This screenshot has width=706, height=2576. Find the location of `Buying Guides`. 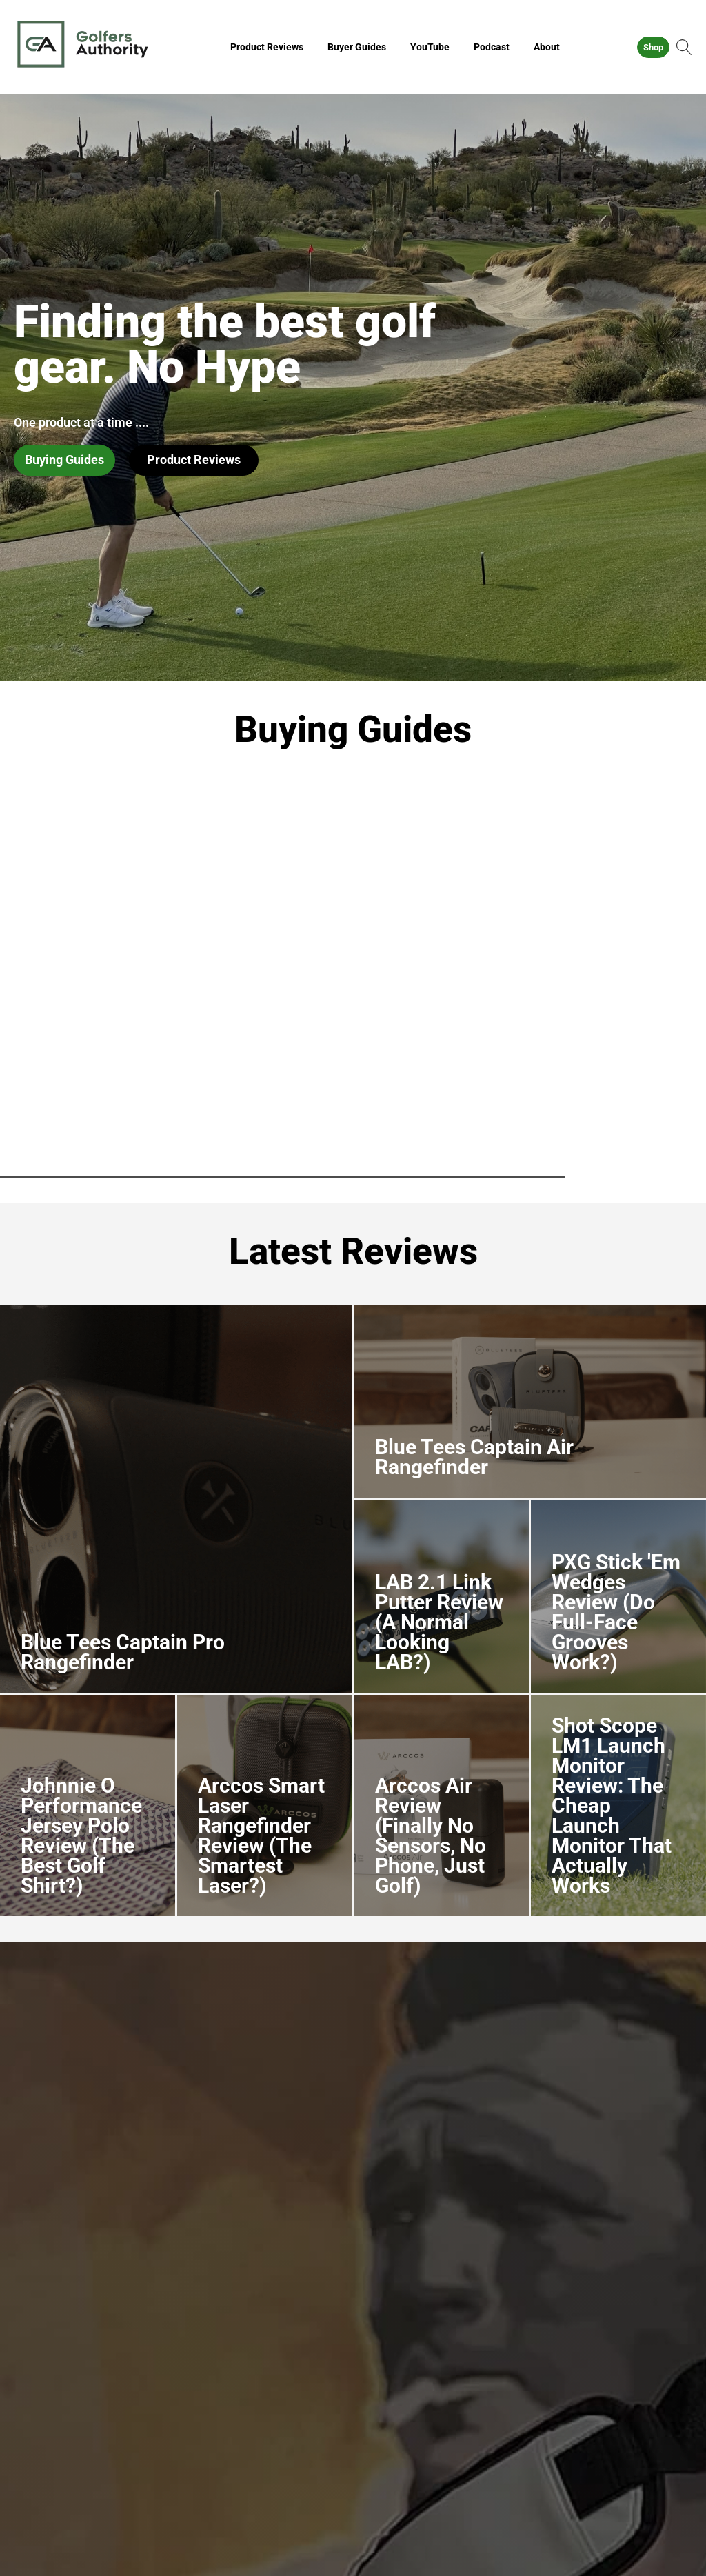

Buying Guides is located at coordinates (64, 459).